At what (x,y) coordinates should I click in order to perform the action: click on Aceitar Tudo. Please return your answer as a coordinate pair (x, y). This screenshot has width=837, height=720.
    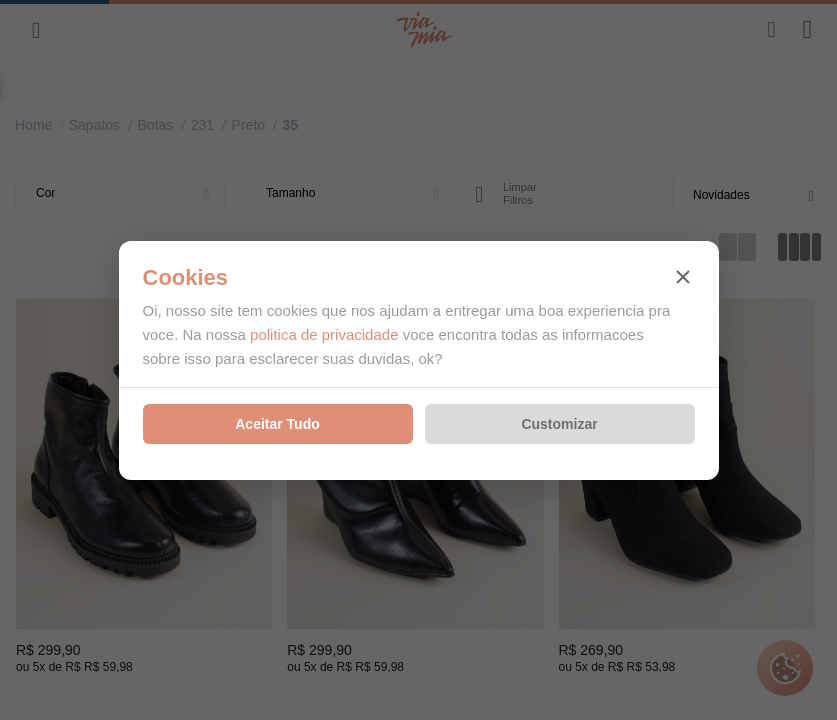
    Looking at the image, I should click on (277, 424).